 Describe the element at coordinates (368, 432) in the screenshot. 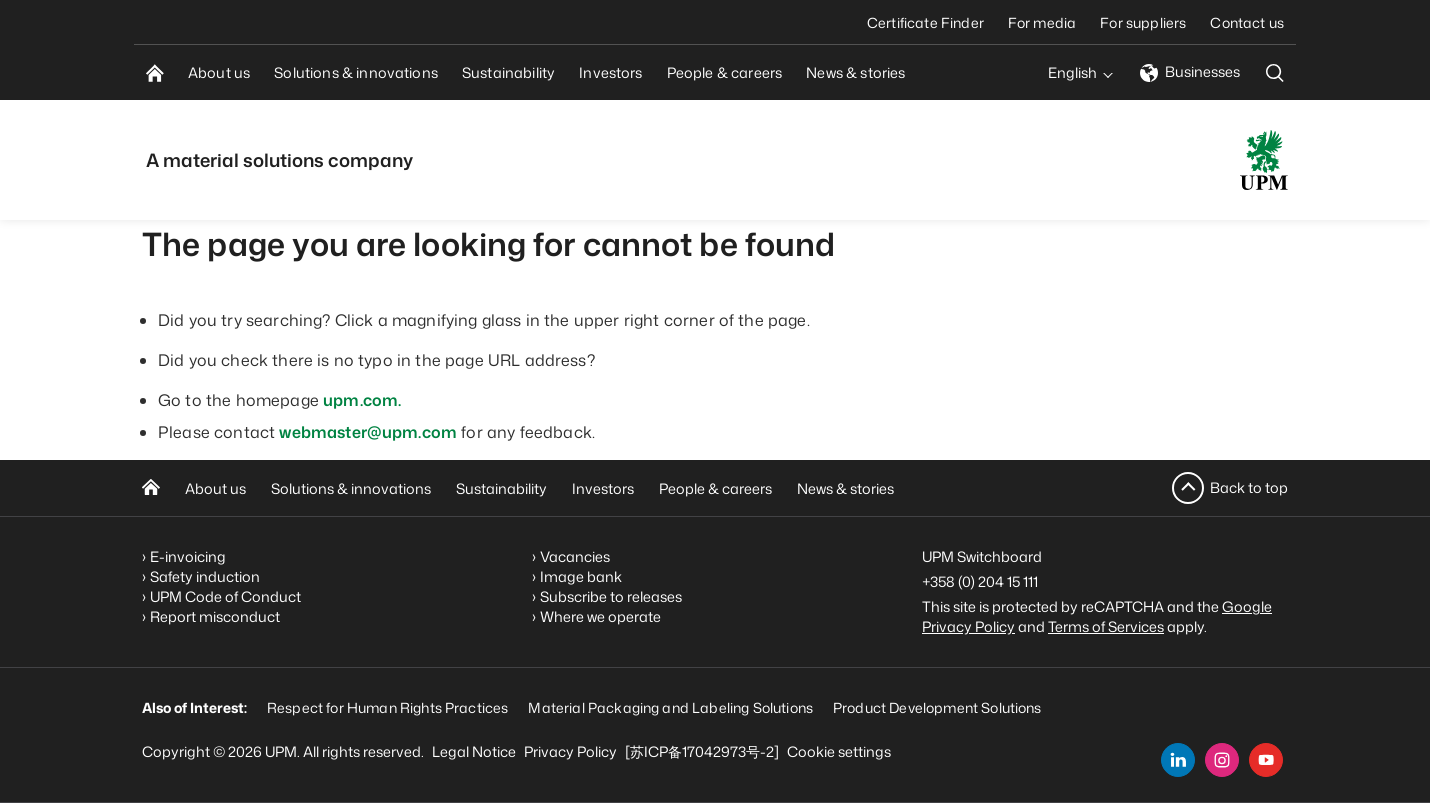

I see `webmaster@upm.com` at that location.